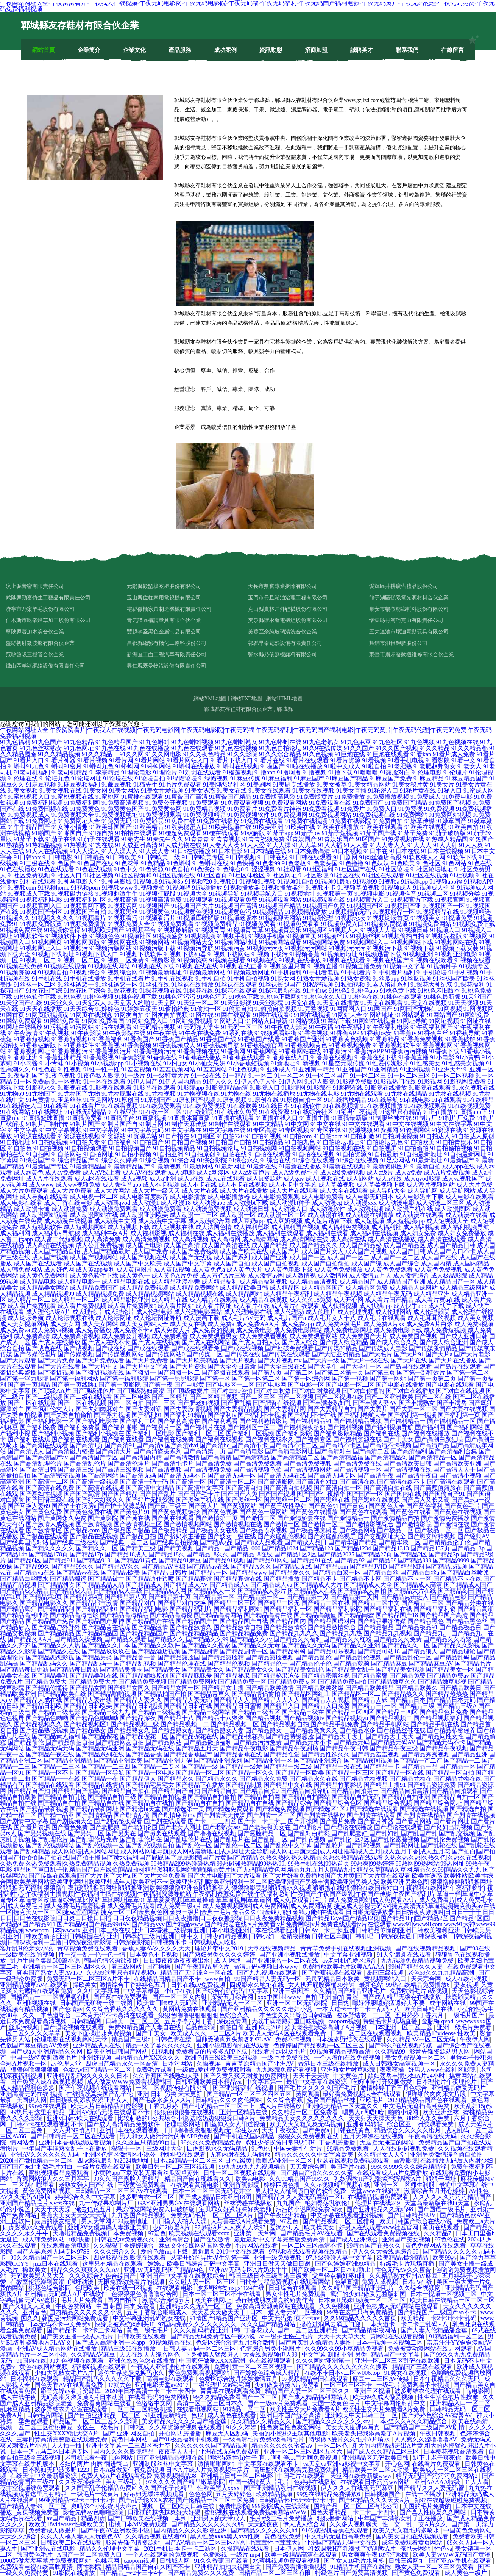  What do you see at coordinates (412, 1591) in the screenshot?
I see `国产精品大片在线` at bounding box center [412, 1591].